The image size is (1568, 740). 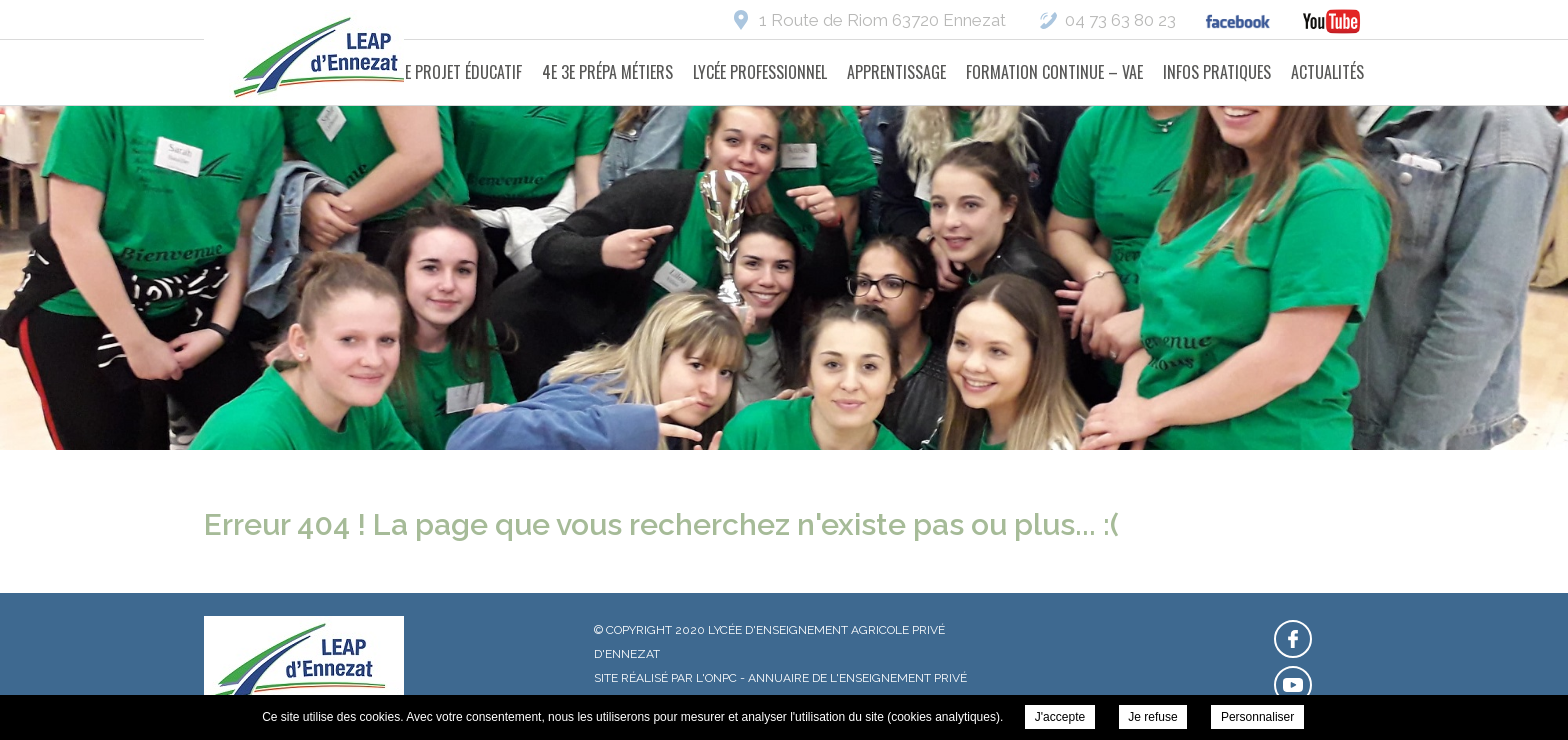 What do you see at coordinates (721, 678) in the screenshot?
I see `ONPC` at bounding box center [721, 678].